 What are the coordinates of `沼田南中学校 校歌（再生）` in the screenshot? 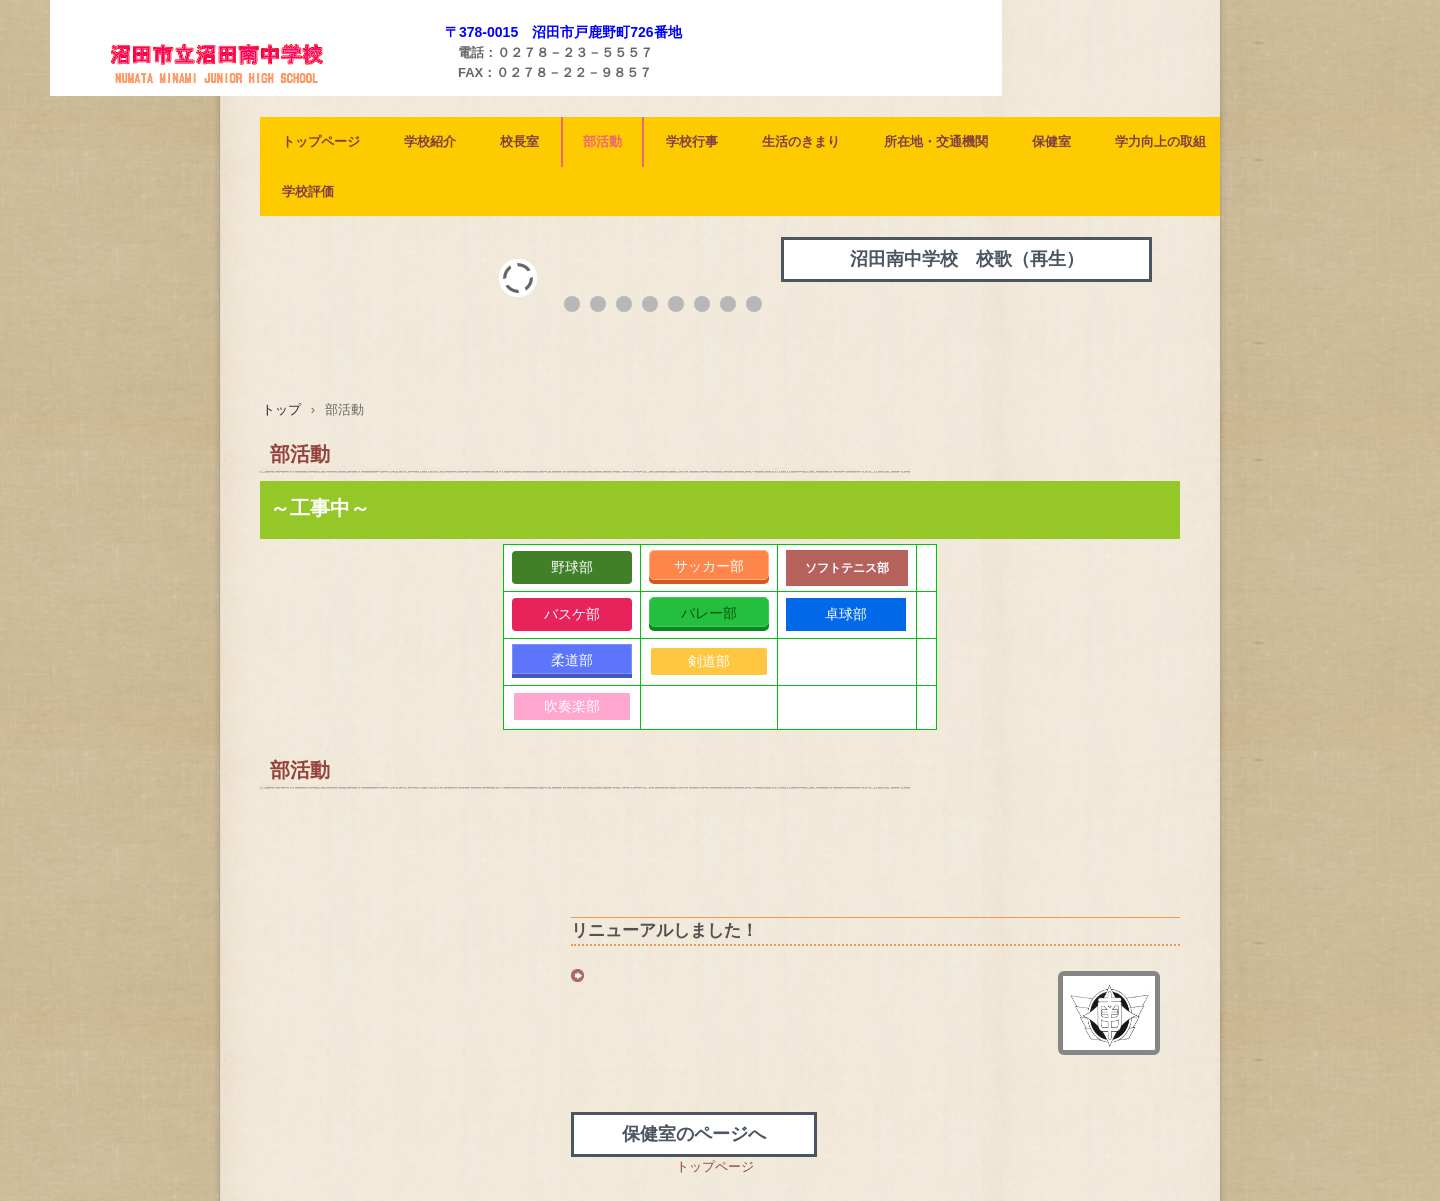 It's located at (967, 259).